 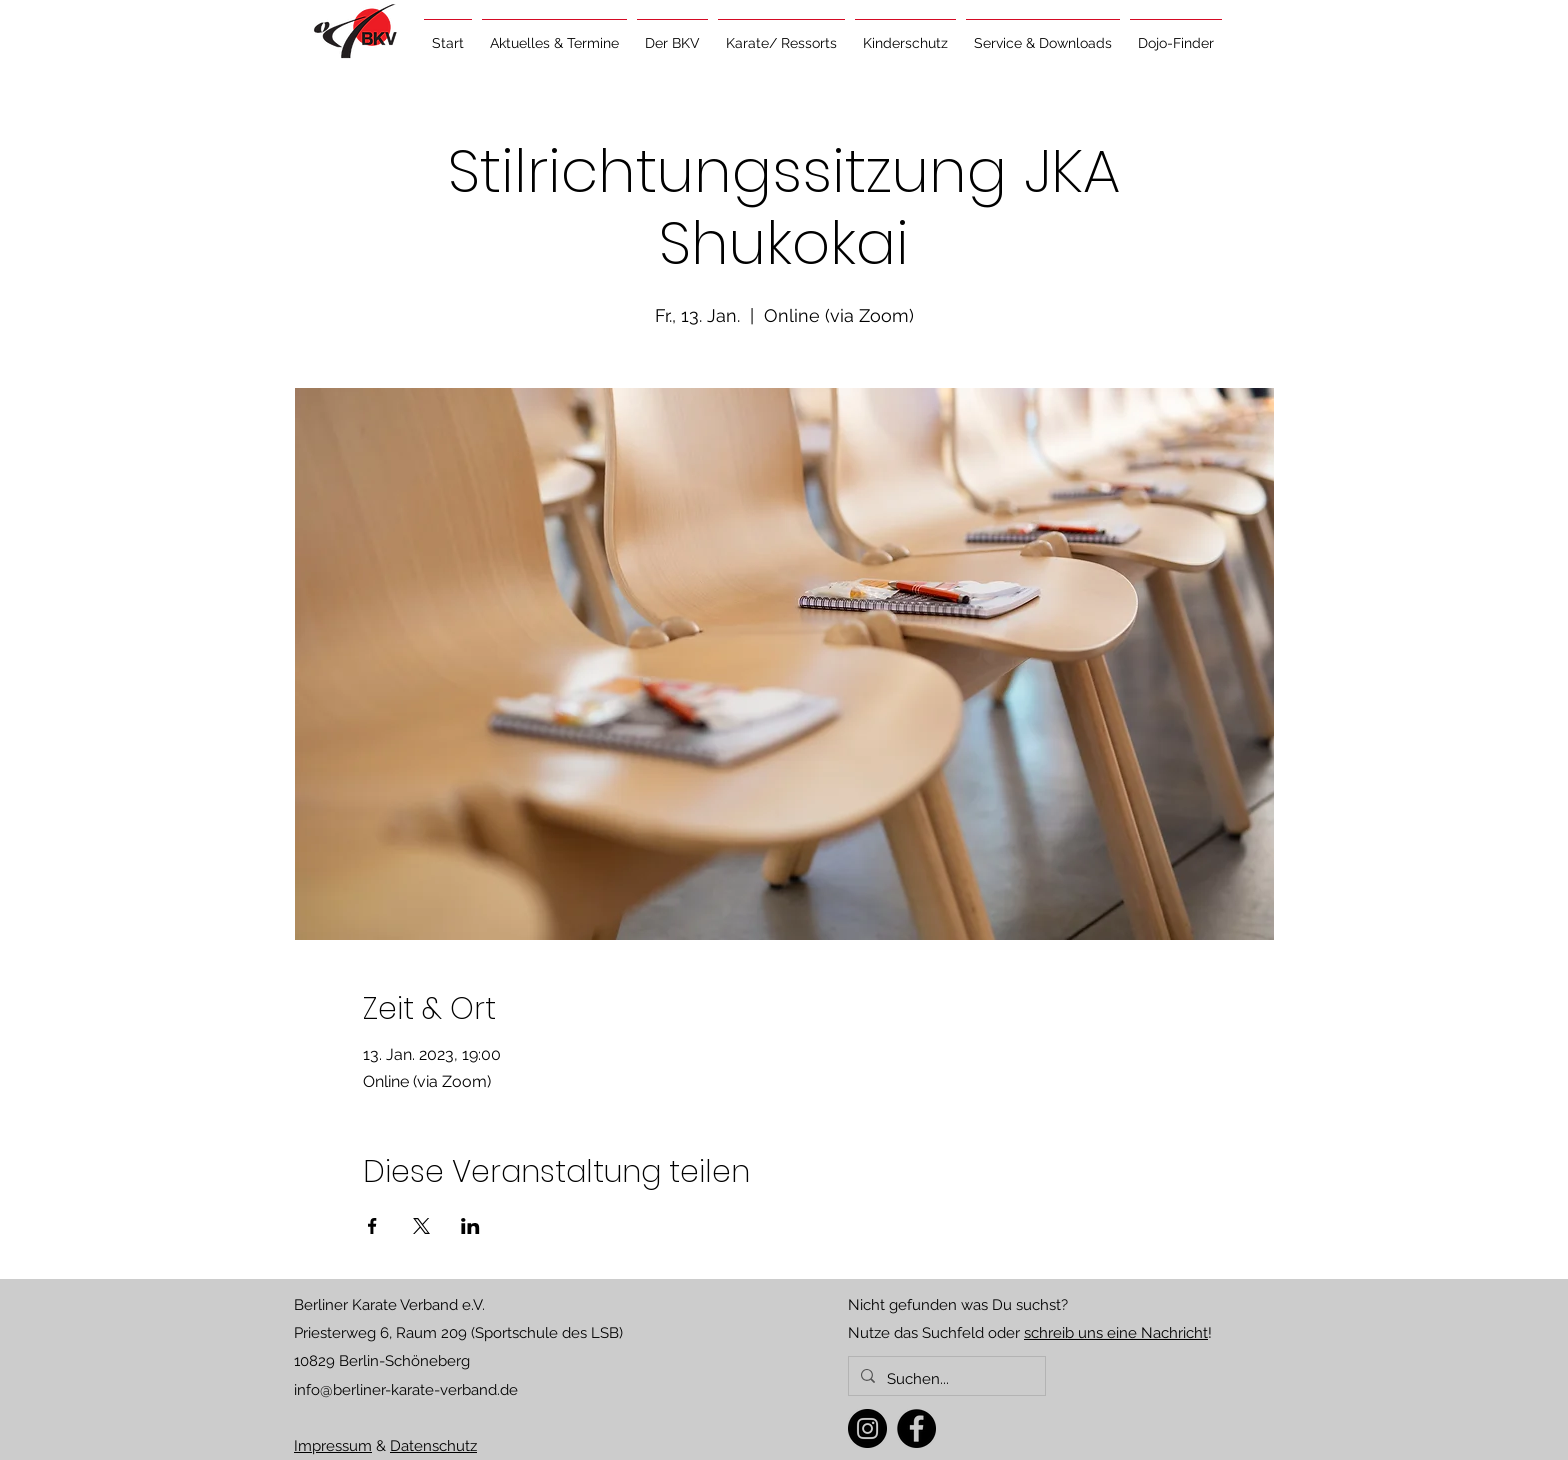 What do you see at coordinates (867, 1428) in the screenshot?
I see `[Instagram]` at bounding box center [867, 1428].